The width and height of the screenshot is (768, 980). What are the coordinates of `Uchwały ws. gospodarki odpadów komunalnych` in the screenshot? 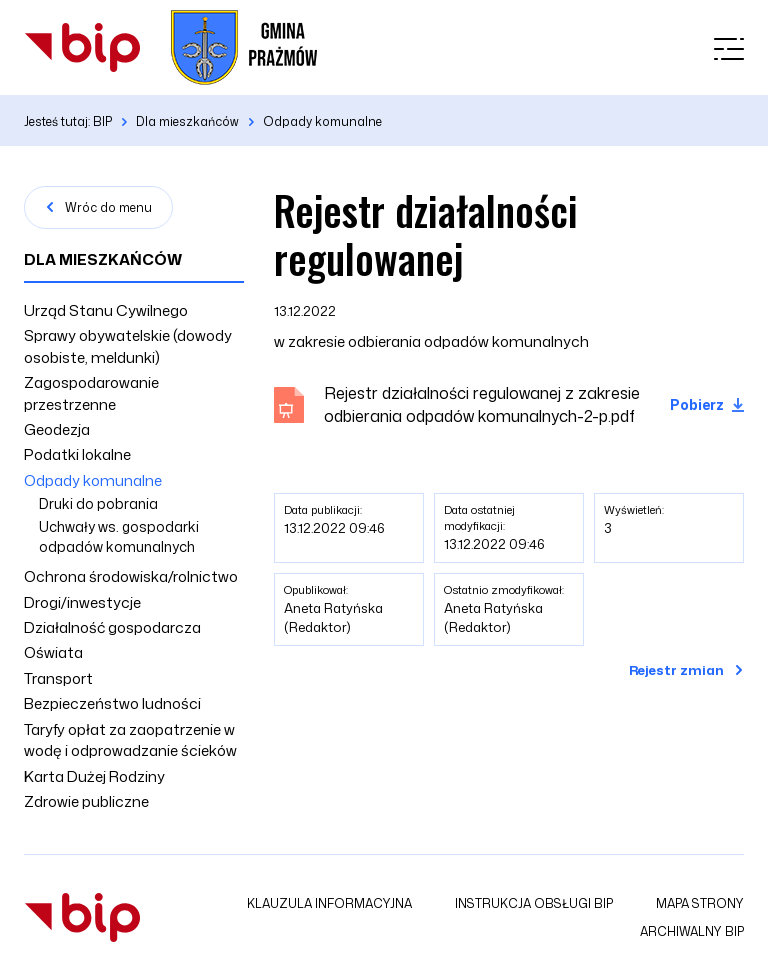 It's located at (119, 536).